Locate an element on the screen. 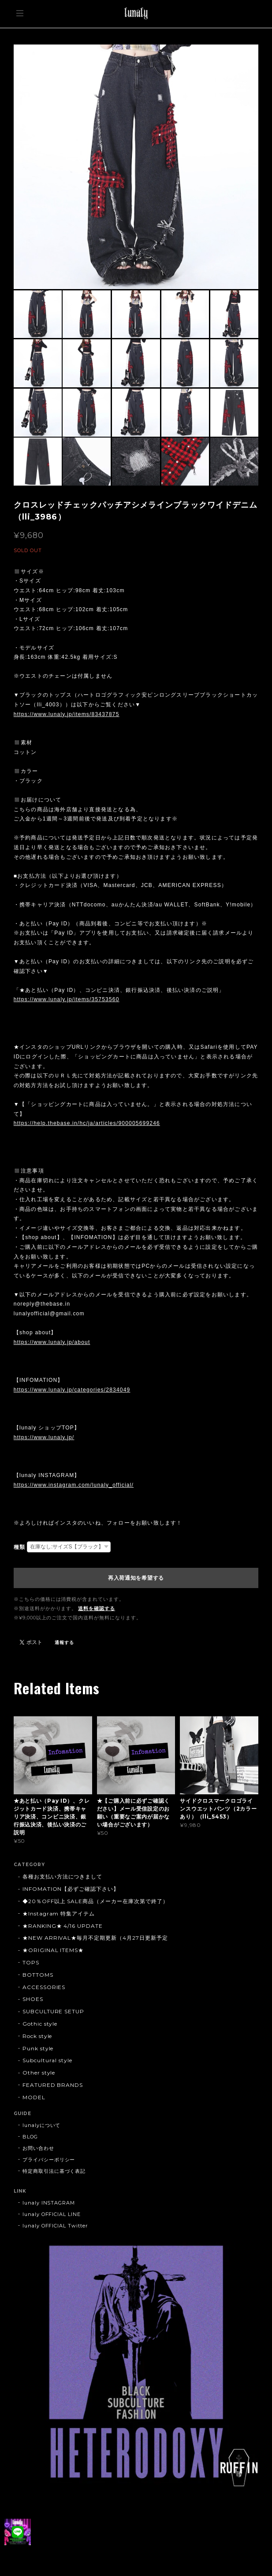 Image resolution: width=272 pixels, height=2576 pixels. https://www.lunaly.jp/items/35753560 is located at coordinates (66, 999).